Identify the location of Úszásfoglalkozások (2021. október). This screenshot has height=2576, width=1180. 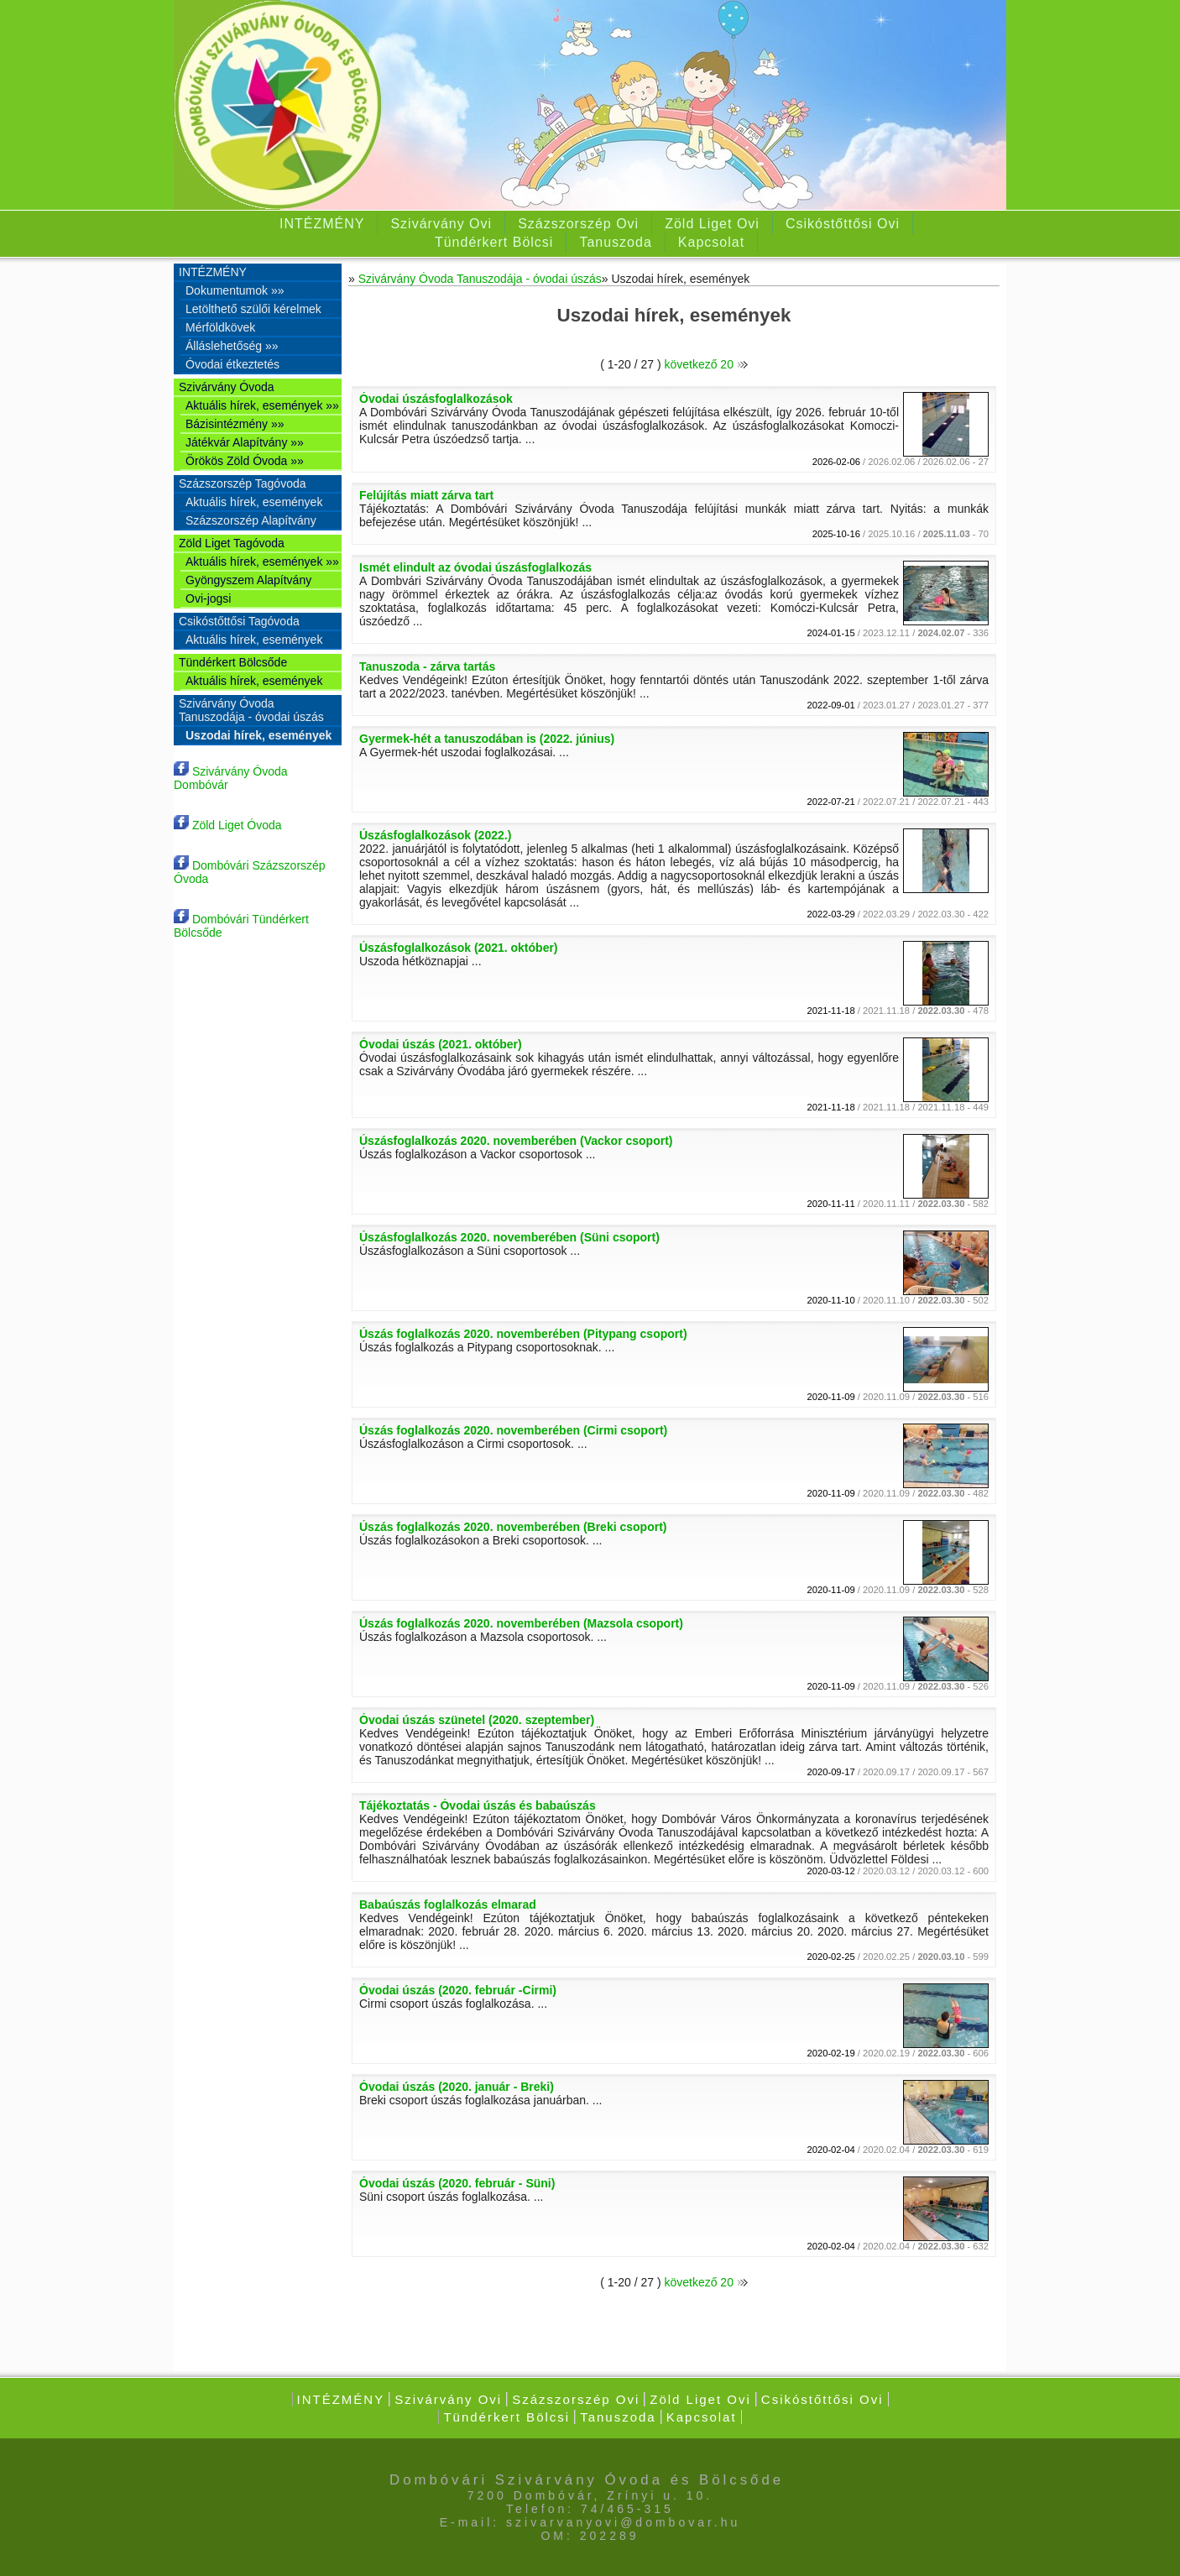
(458, 947).